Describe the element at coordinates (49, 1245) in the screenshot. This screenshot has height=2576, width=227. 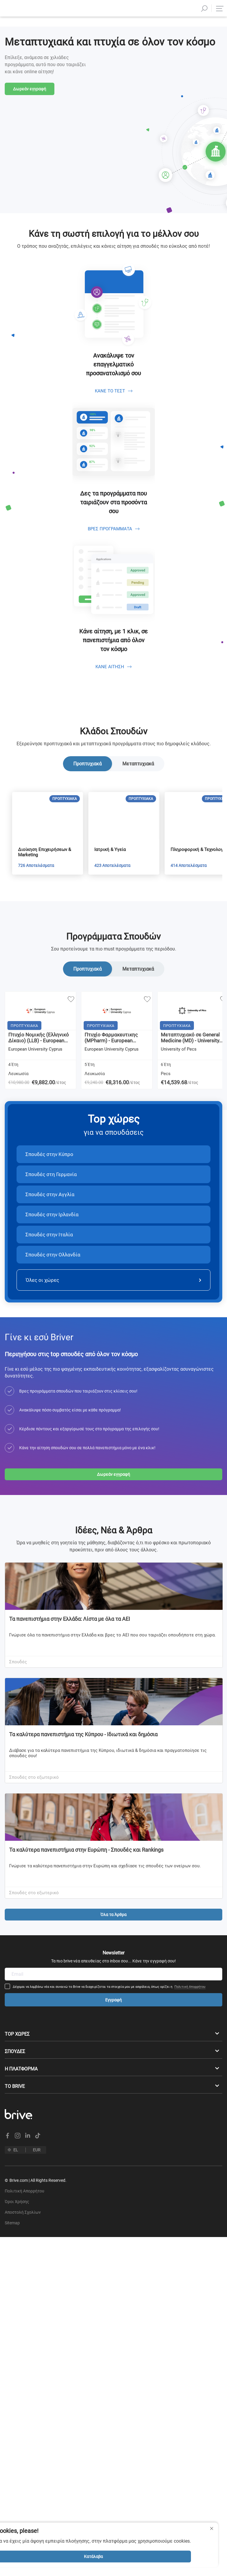
I see `Σπουδές στην Αγγλία` at that location.